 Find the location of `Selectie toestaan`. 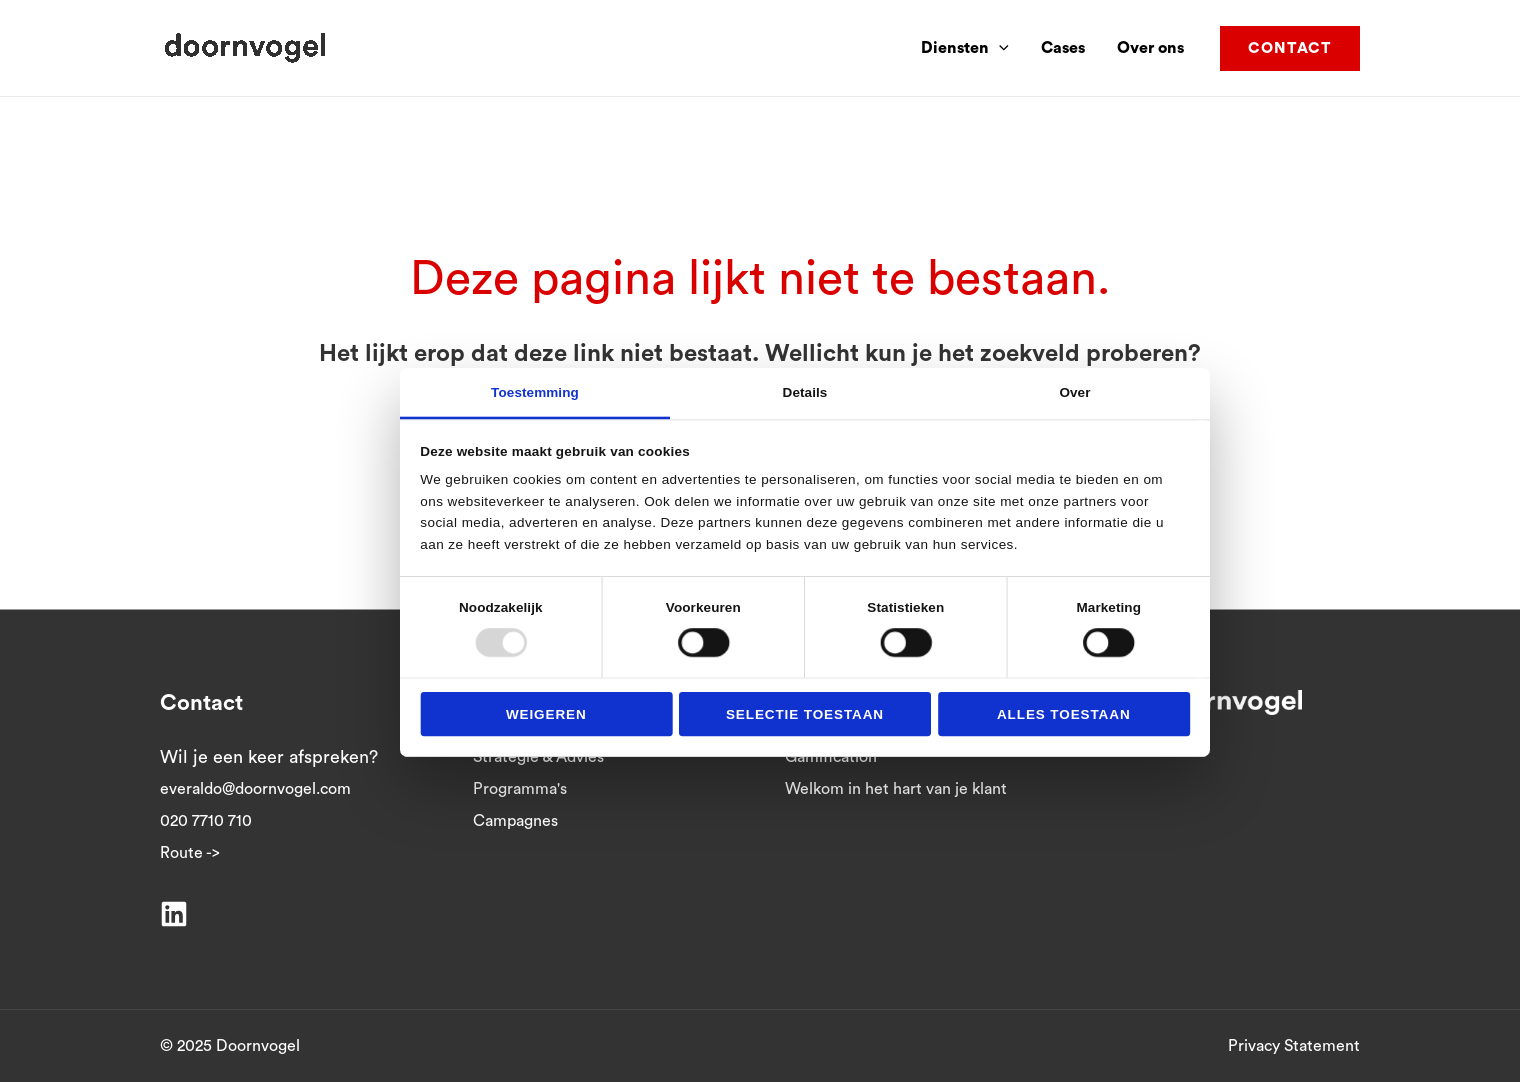

Selectie toestaan is located at coordinates (805, 713).